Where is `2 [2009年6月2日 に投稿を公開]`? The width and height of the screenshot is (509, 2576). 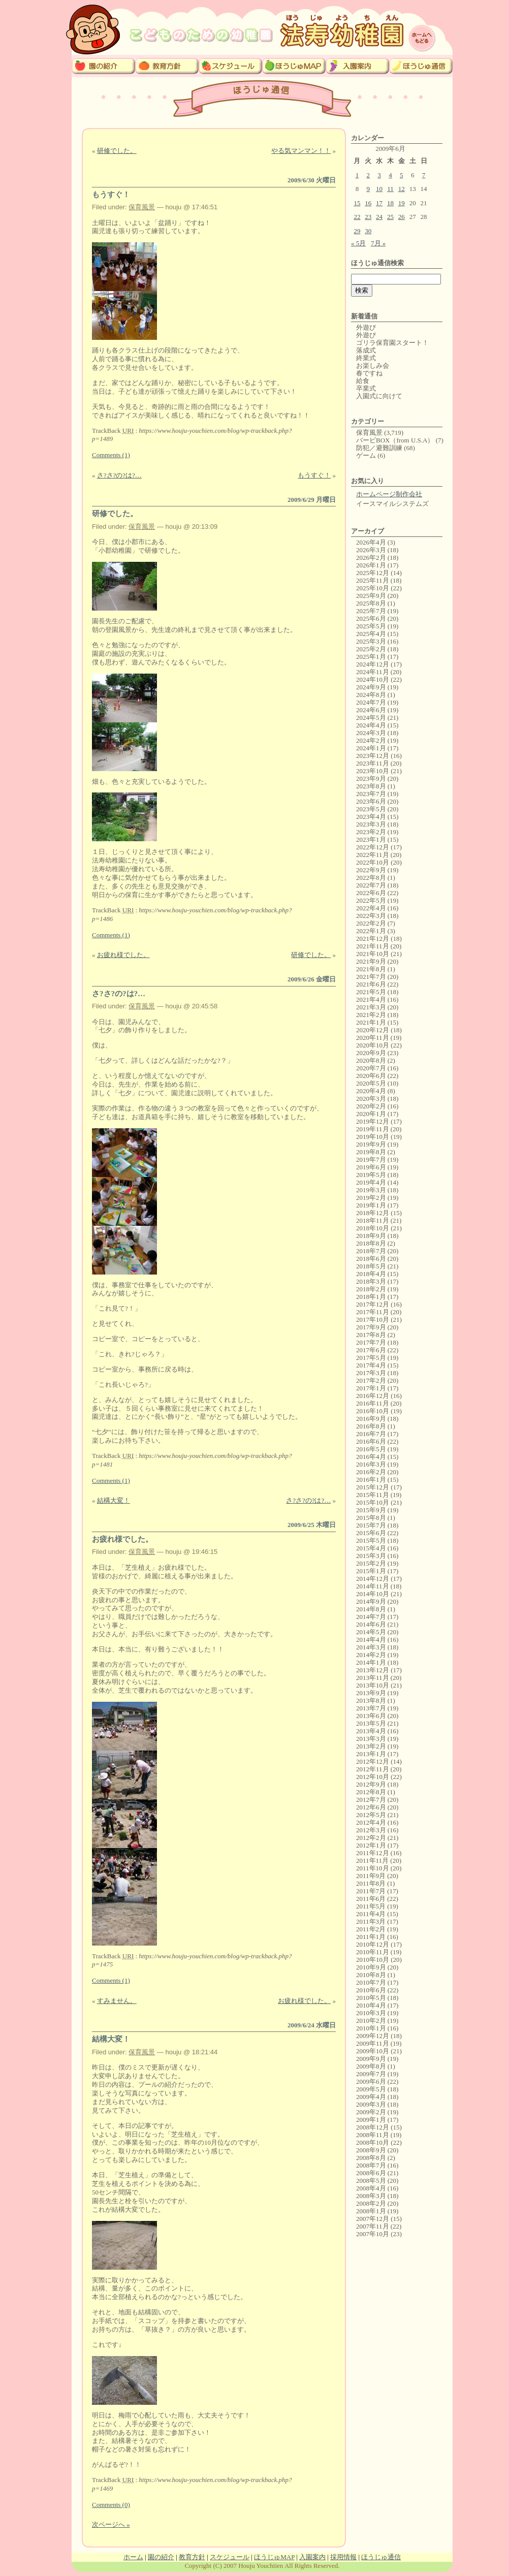
2 [2009年6月2日 に投稿を公開] is located at coordinates (368, 175).